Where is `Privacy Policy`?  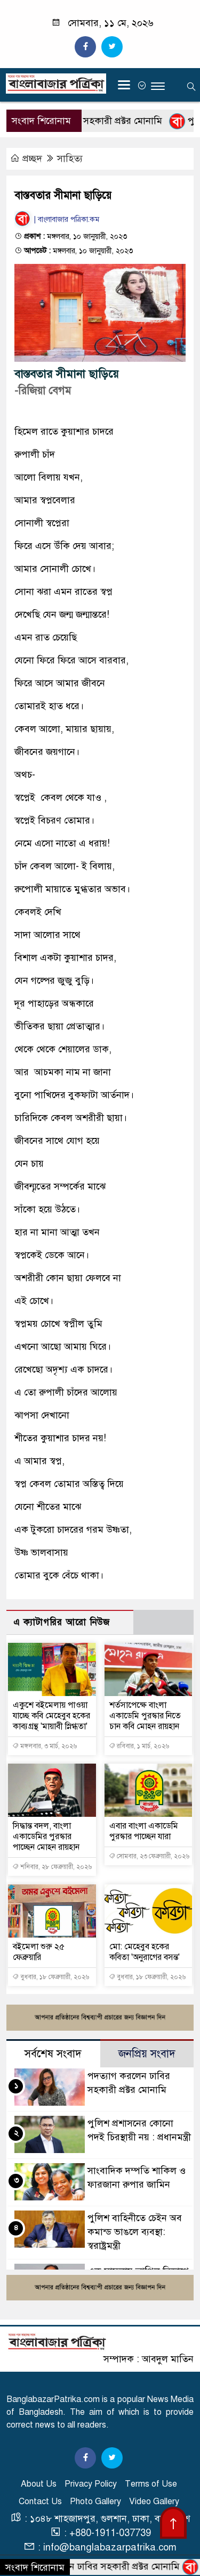 Privacy Policy is located at coordinates (91, 2484).